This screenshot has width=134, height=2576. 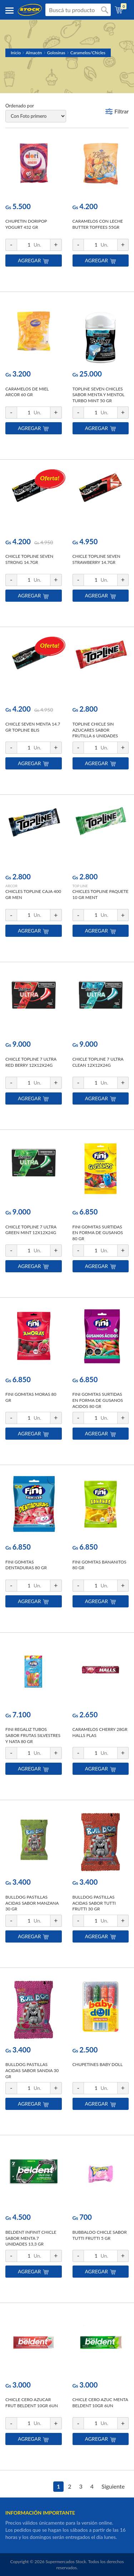 What do you see at coordinates (99, 1565) in the screenshot?
I see `FINI GOMITAS BANANITOS 80 GR` at bounding box center [99, 1565].